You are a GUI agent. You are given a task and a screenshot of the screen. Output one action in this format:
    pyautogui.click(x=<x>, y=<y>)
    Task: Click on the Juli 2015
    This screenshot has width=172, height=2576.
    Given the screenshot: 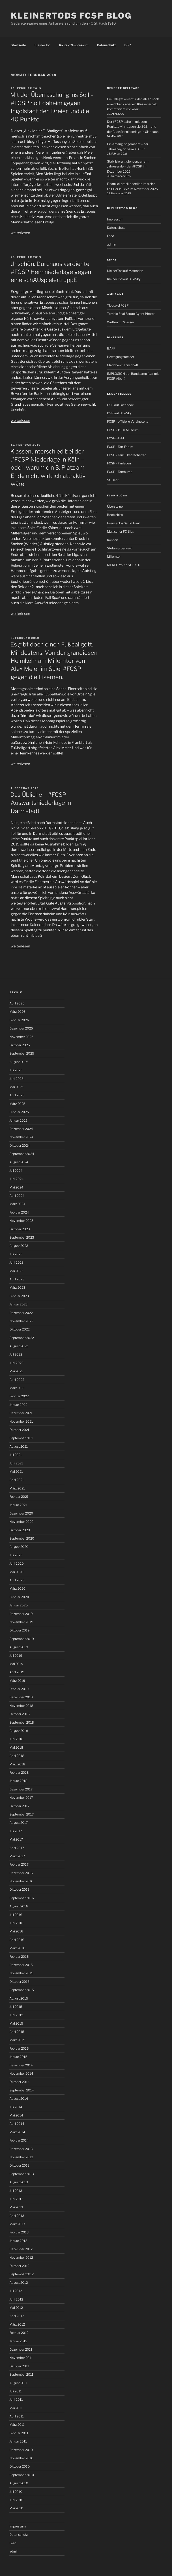 What is the action you would take?
    pyautogui.click(x=15, y=2006)
    